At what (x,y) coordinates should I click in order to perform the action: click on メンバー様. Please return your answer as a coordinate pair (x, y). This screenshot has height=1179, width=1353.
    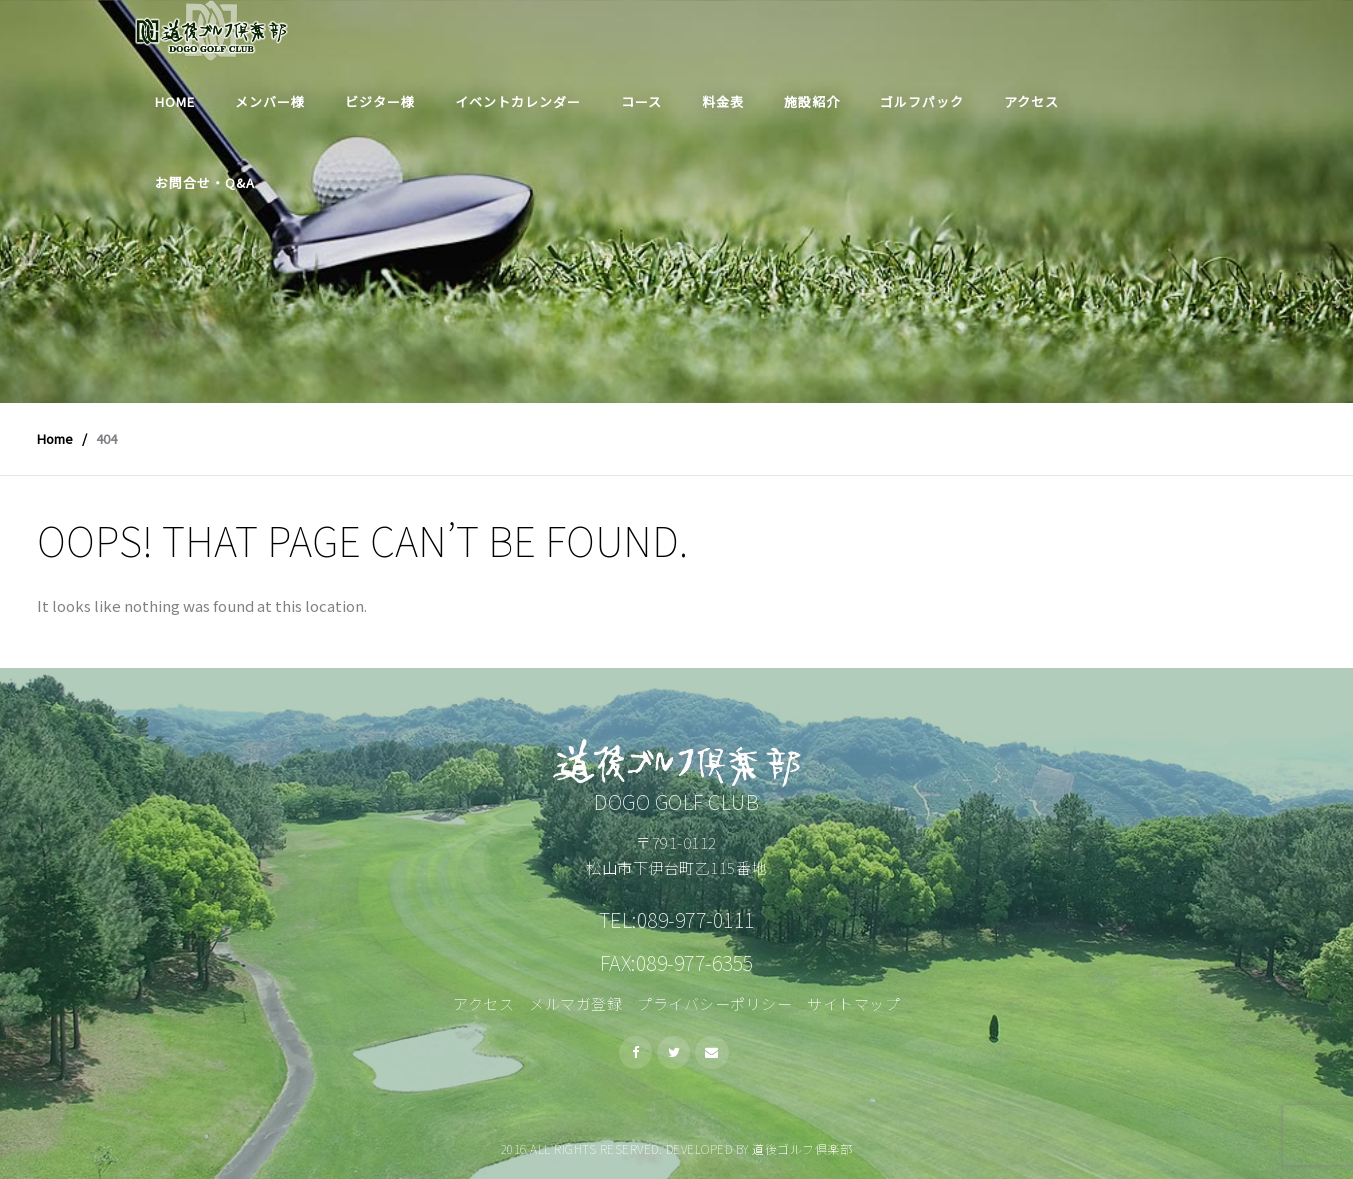
    Looking at the image, I should click on (270, 101).